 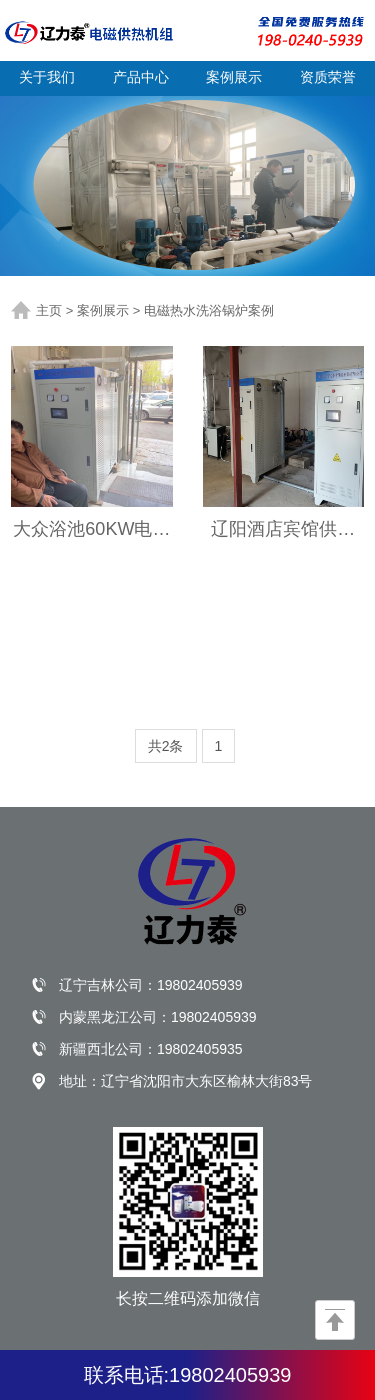 What do you see at coordinates (283, 530) in the screenshot?
I see `辽阳酒店宾馆供应热水` at bounding box center [283, 530].